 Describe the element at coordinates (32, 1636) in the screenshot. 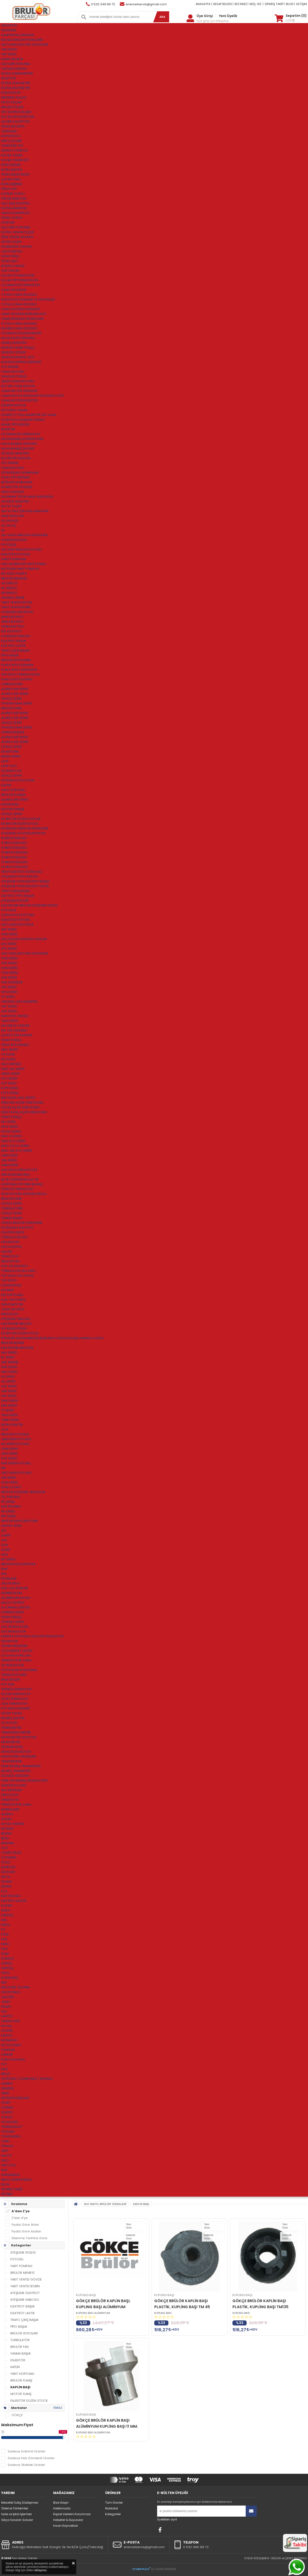

I see `EMNİYET KAPATMALI SHUTOFF REGÜLATÖR` at that location.